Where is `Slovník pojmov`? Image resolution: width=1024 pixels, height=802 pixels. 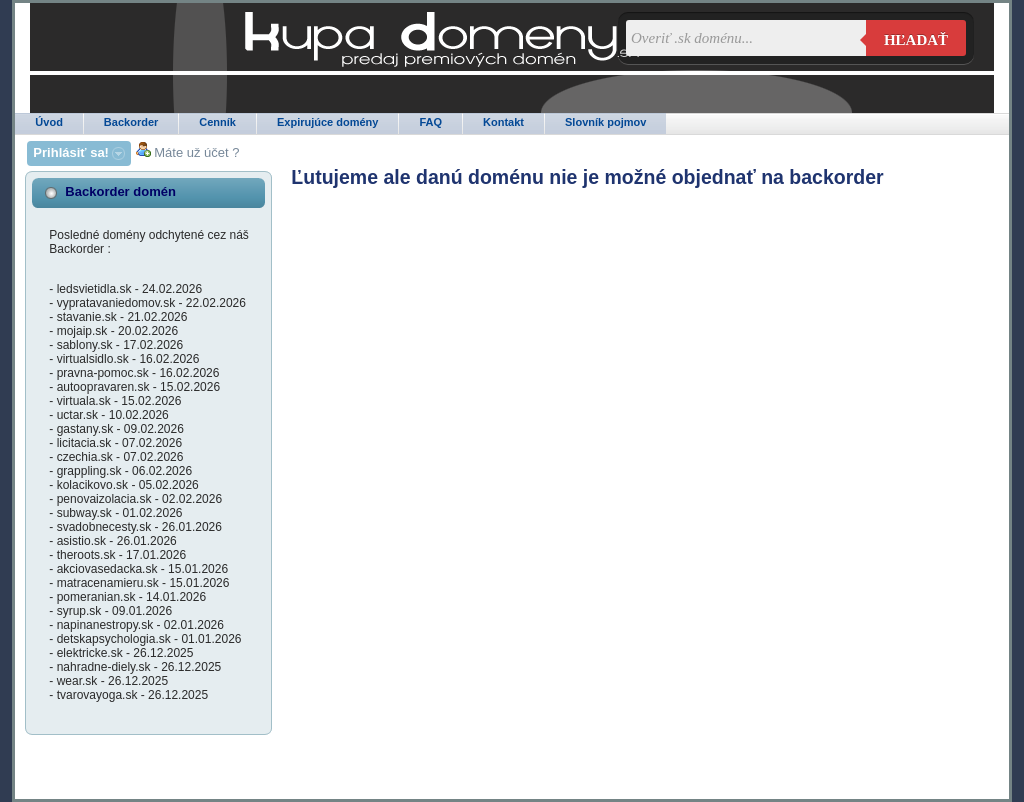
Slovník pojmov is located at coordinates (605, 122).